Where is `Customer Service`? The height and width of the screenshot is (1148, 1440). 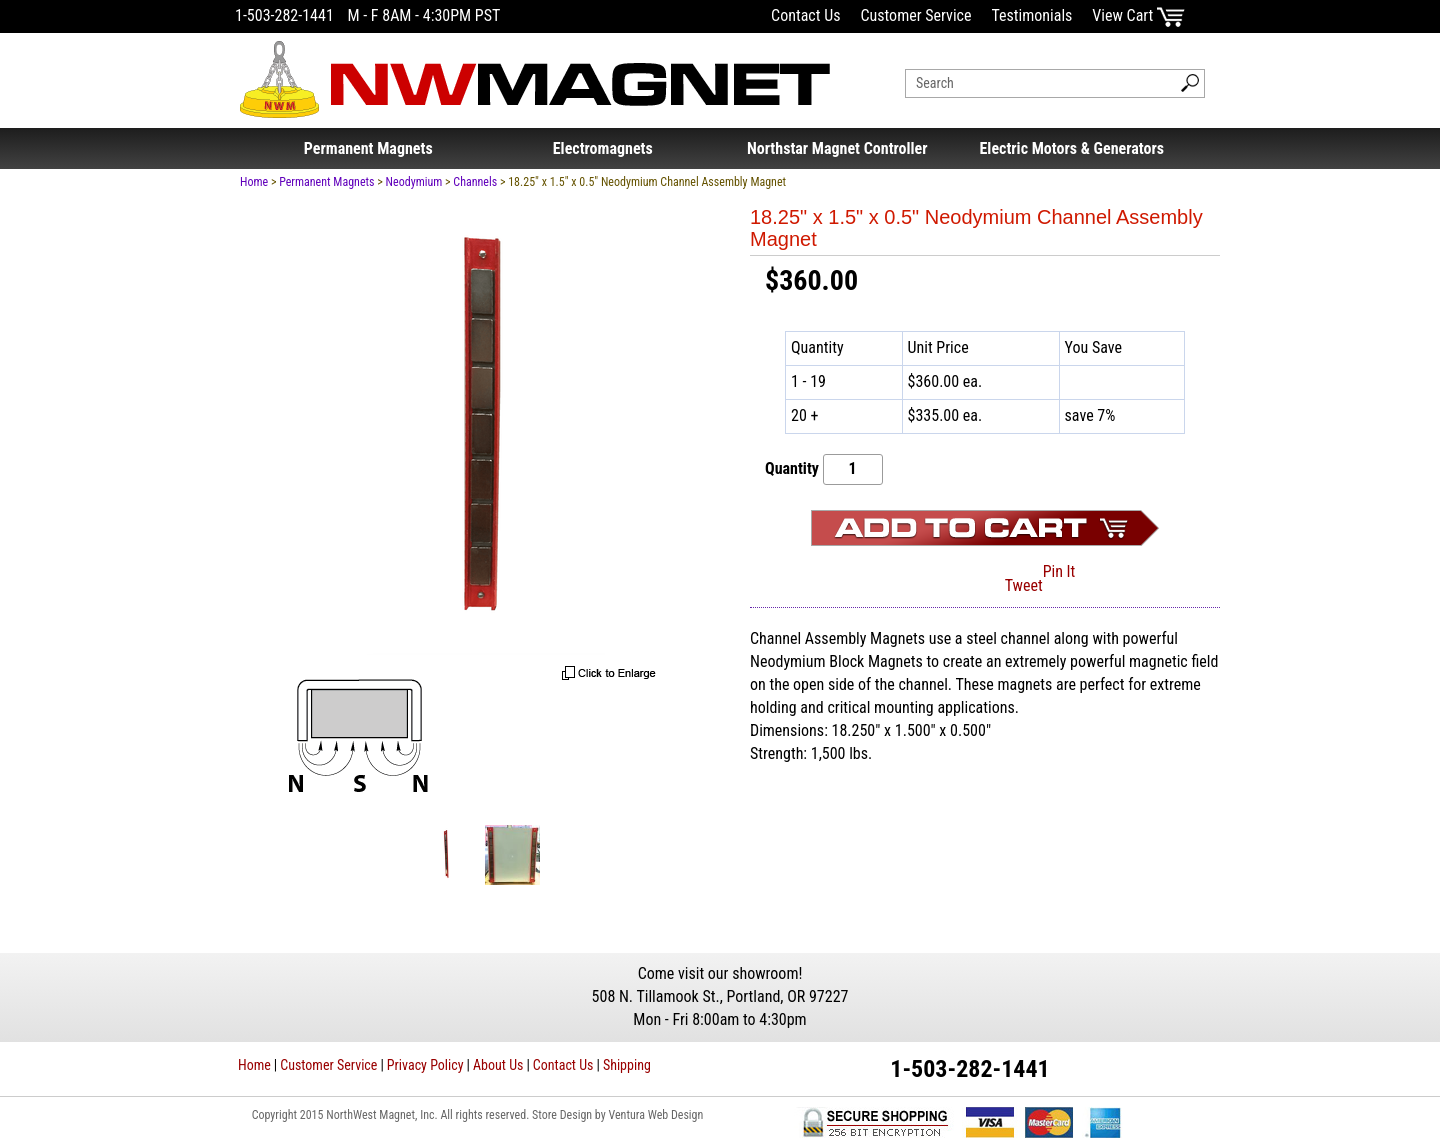
Customer Service is located at coordinates (915, 15).